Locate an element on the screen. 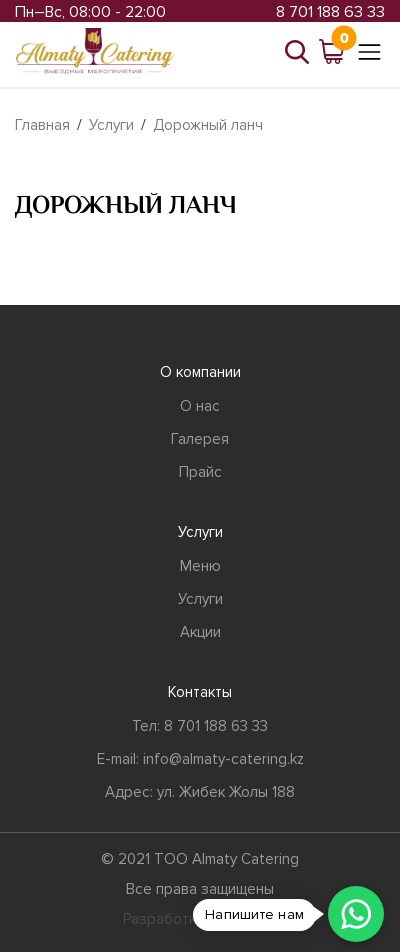  Прайс is located at coordinates (200, 472).